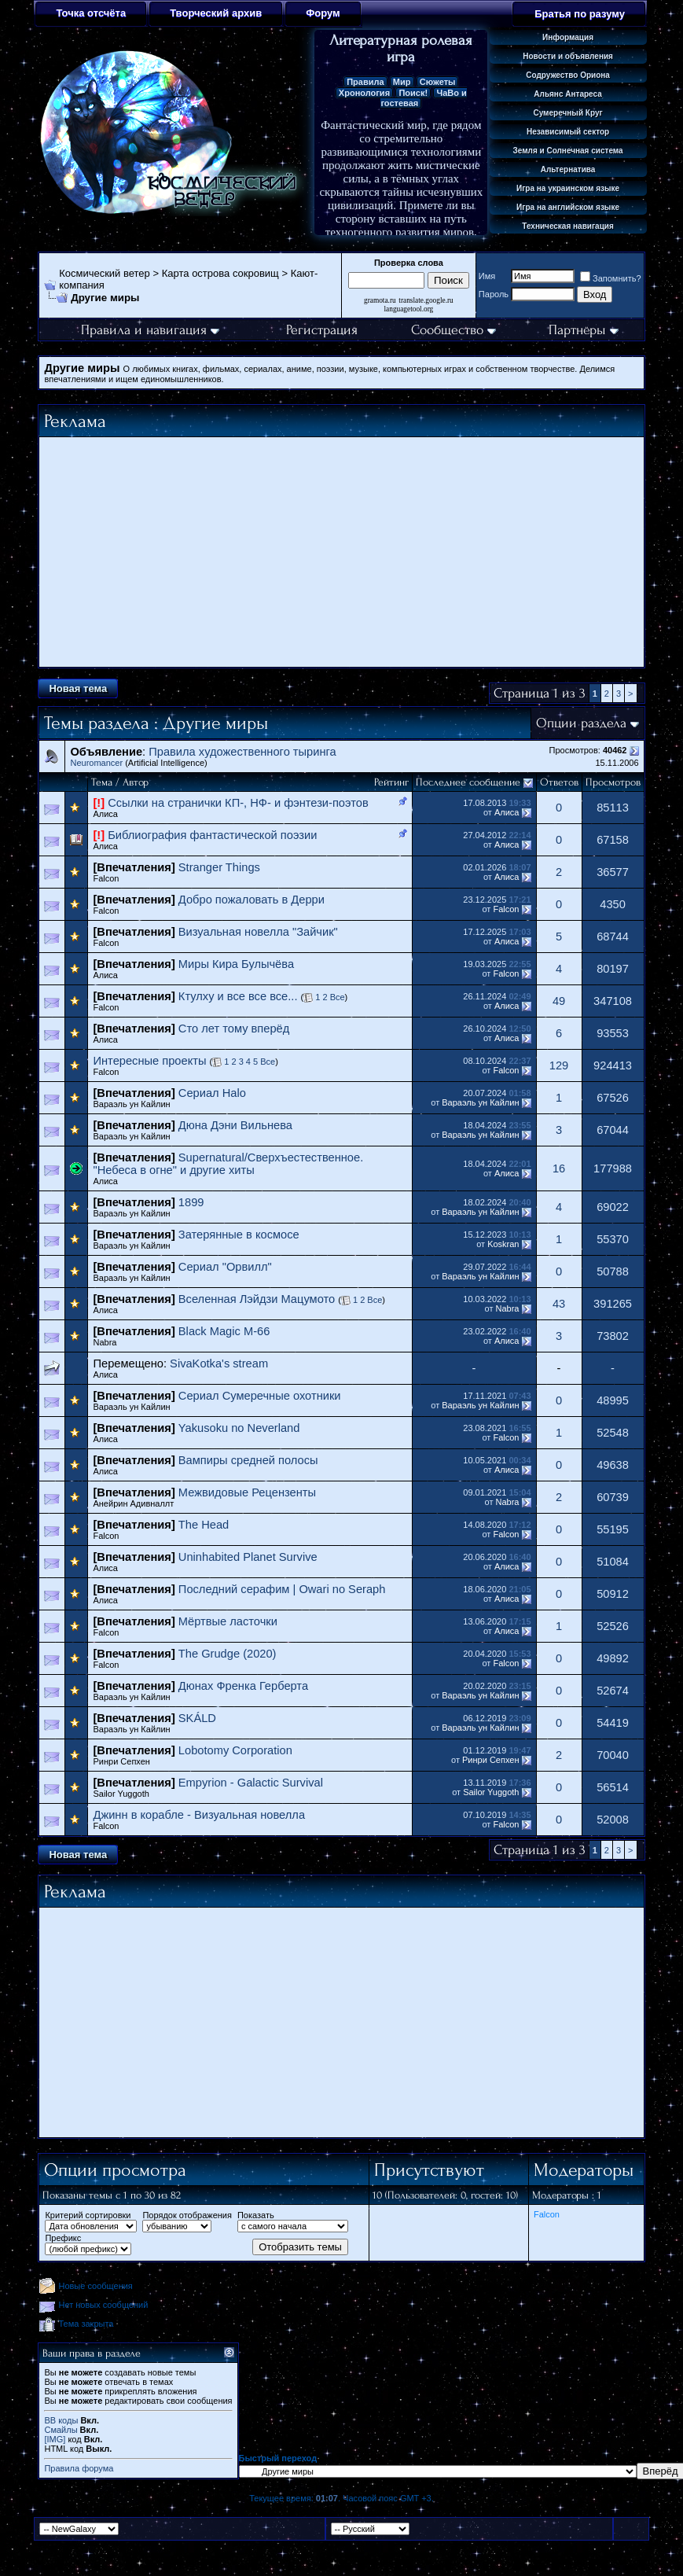 The width and height of the screenshot is (683, 2576). Describe the element at coordinates (247, 1492) in the screenshot. I see `Межвидовые Рецензенты` at that location.